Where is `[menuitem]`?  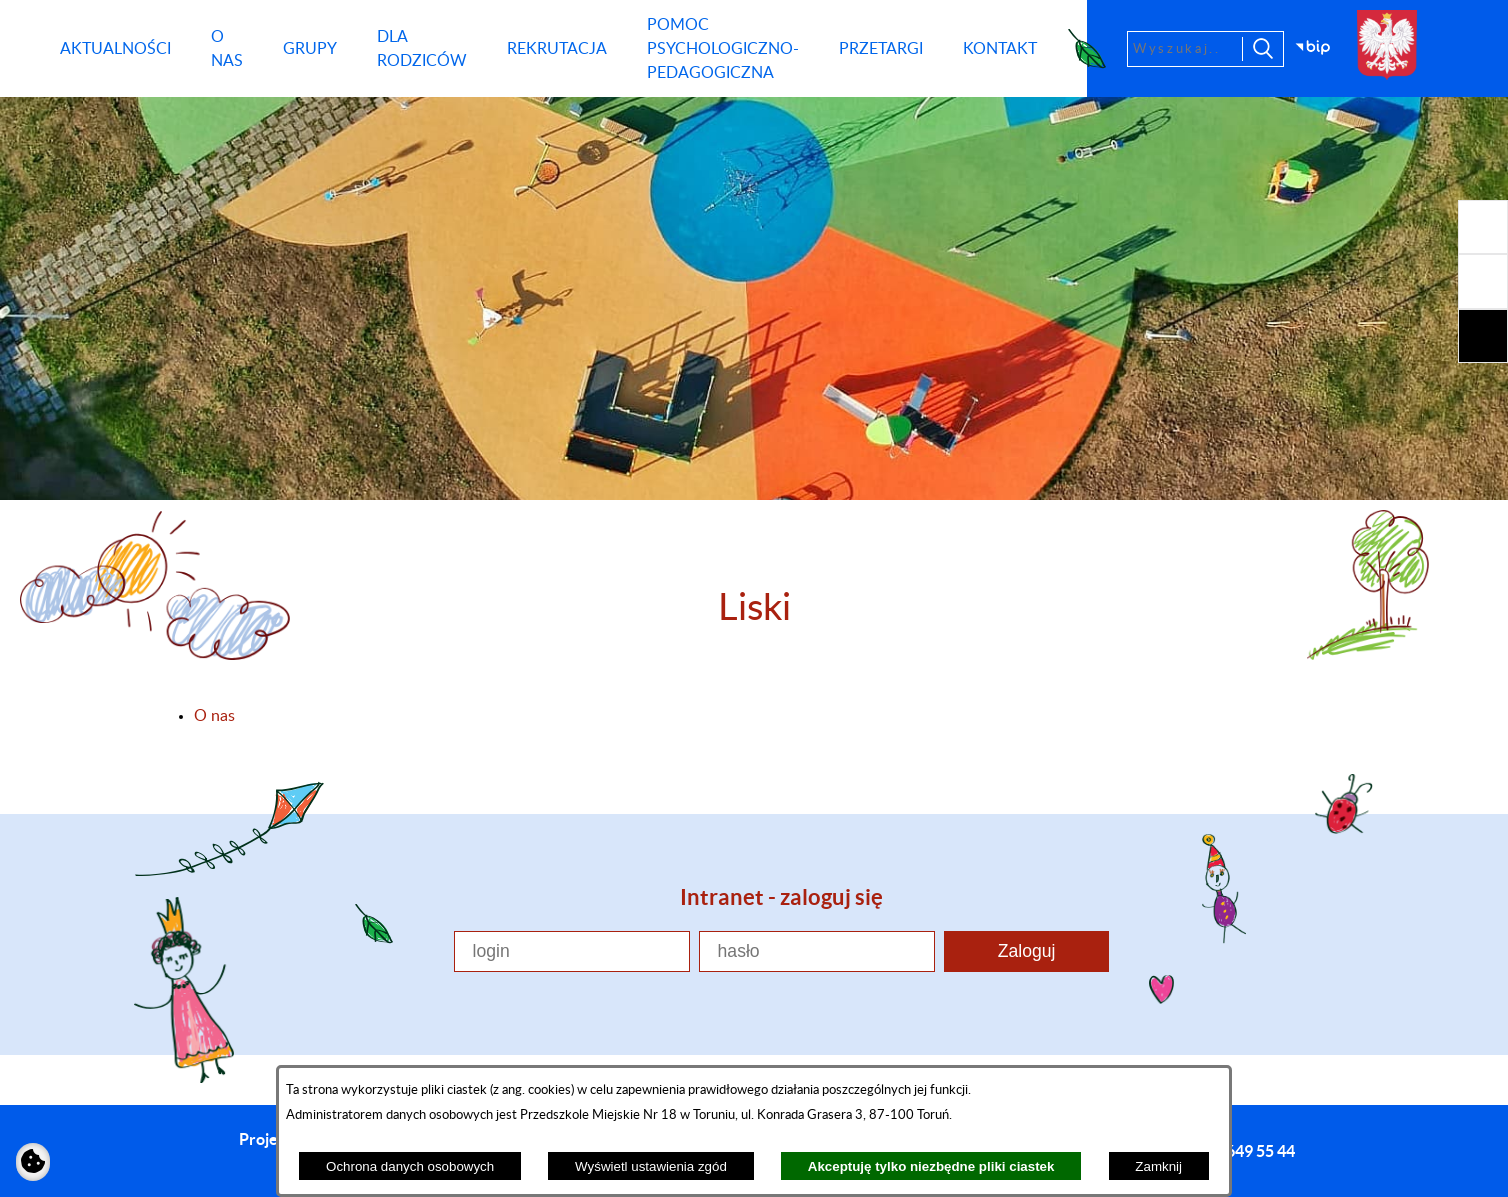
[menuitem] is located at coordinates (115, 49).